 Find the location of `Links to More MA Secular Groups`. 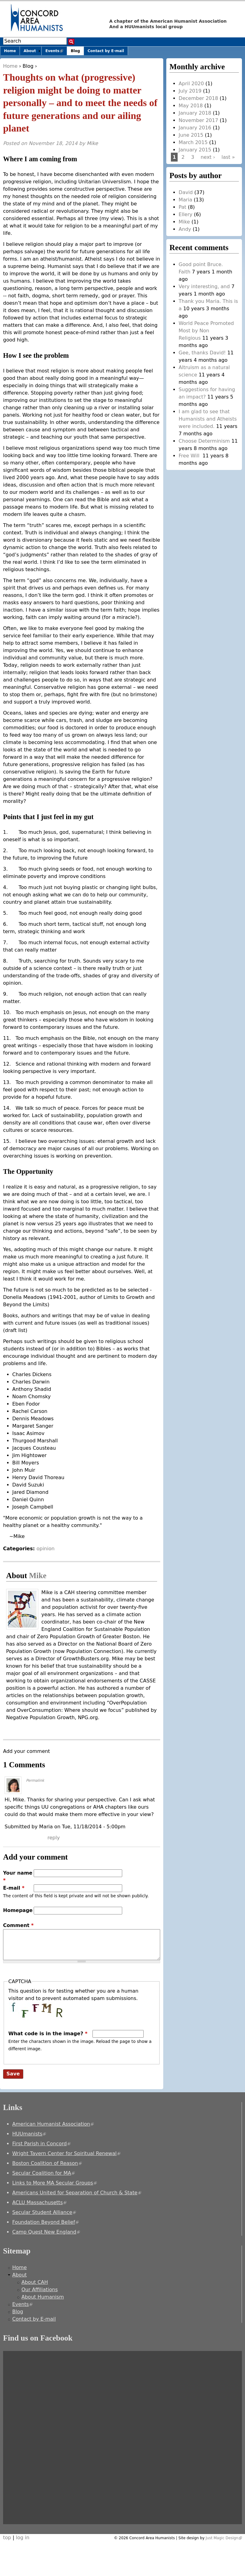

Links to More MA Secular Groups is located at coordinates (54, 2183).